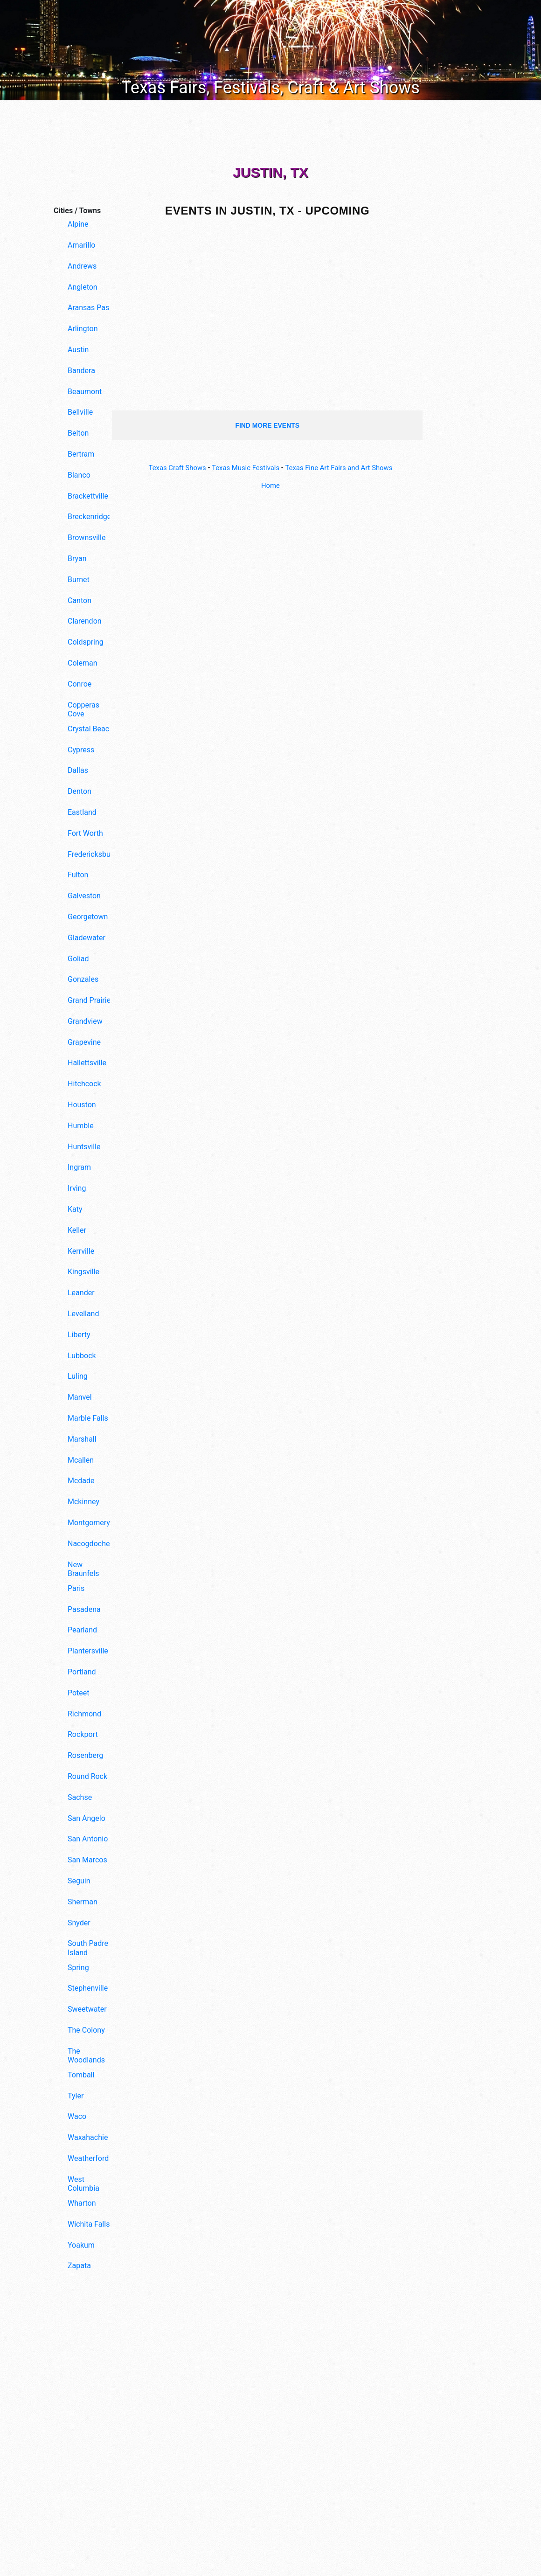  I want to click on Cypress, so click(81, 749).